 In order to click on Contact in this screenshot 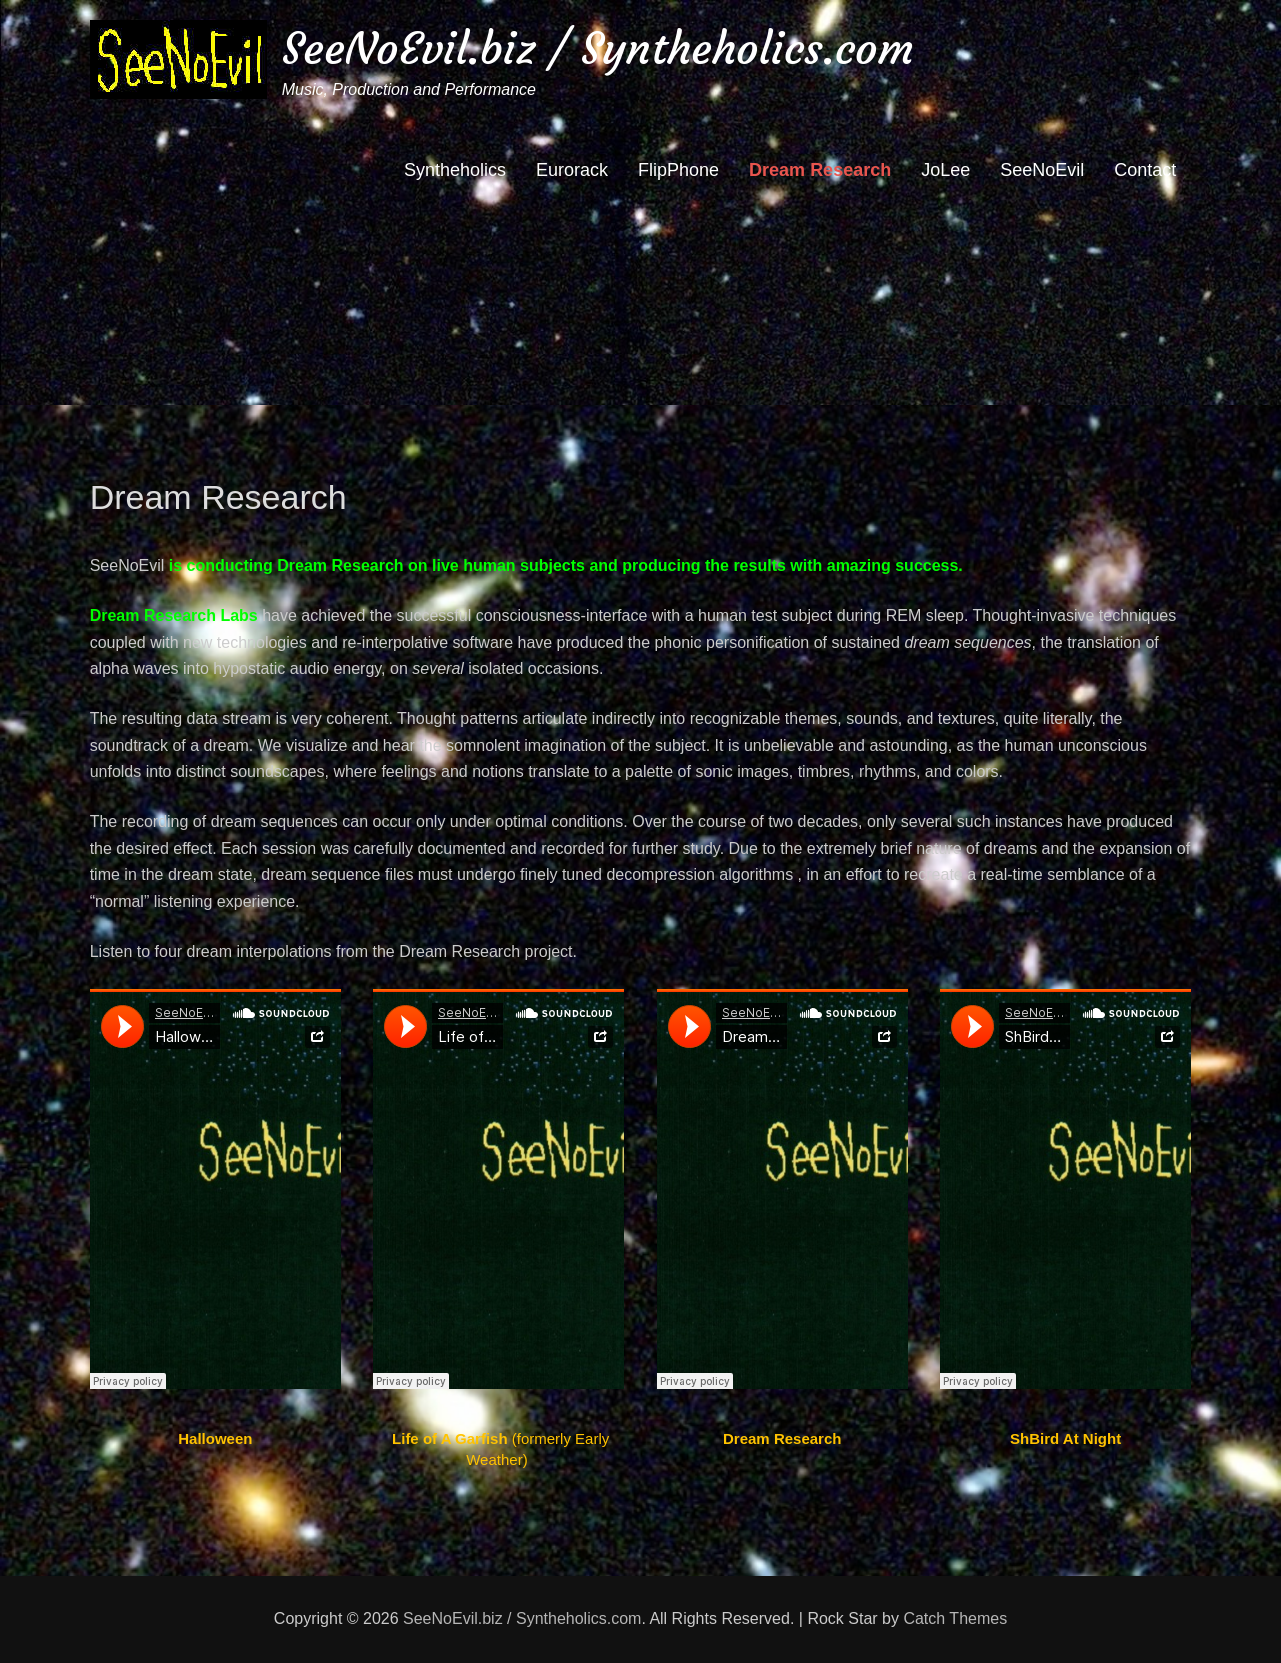, I will do `click(1145, 170)`.